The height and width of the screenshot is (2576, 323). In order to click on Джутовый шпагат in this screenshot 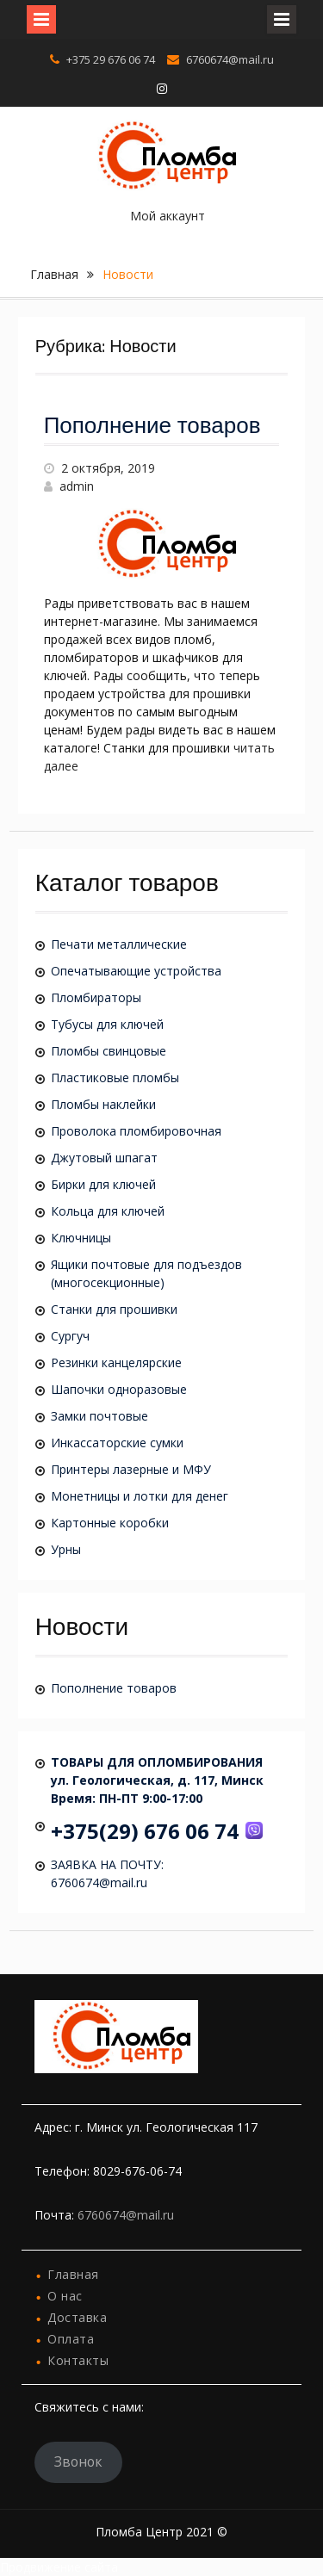, I will do `click(104, 1157)`.